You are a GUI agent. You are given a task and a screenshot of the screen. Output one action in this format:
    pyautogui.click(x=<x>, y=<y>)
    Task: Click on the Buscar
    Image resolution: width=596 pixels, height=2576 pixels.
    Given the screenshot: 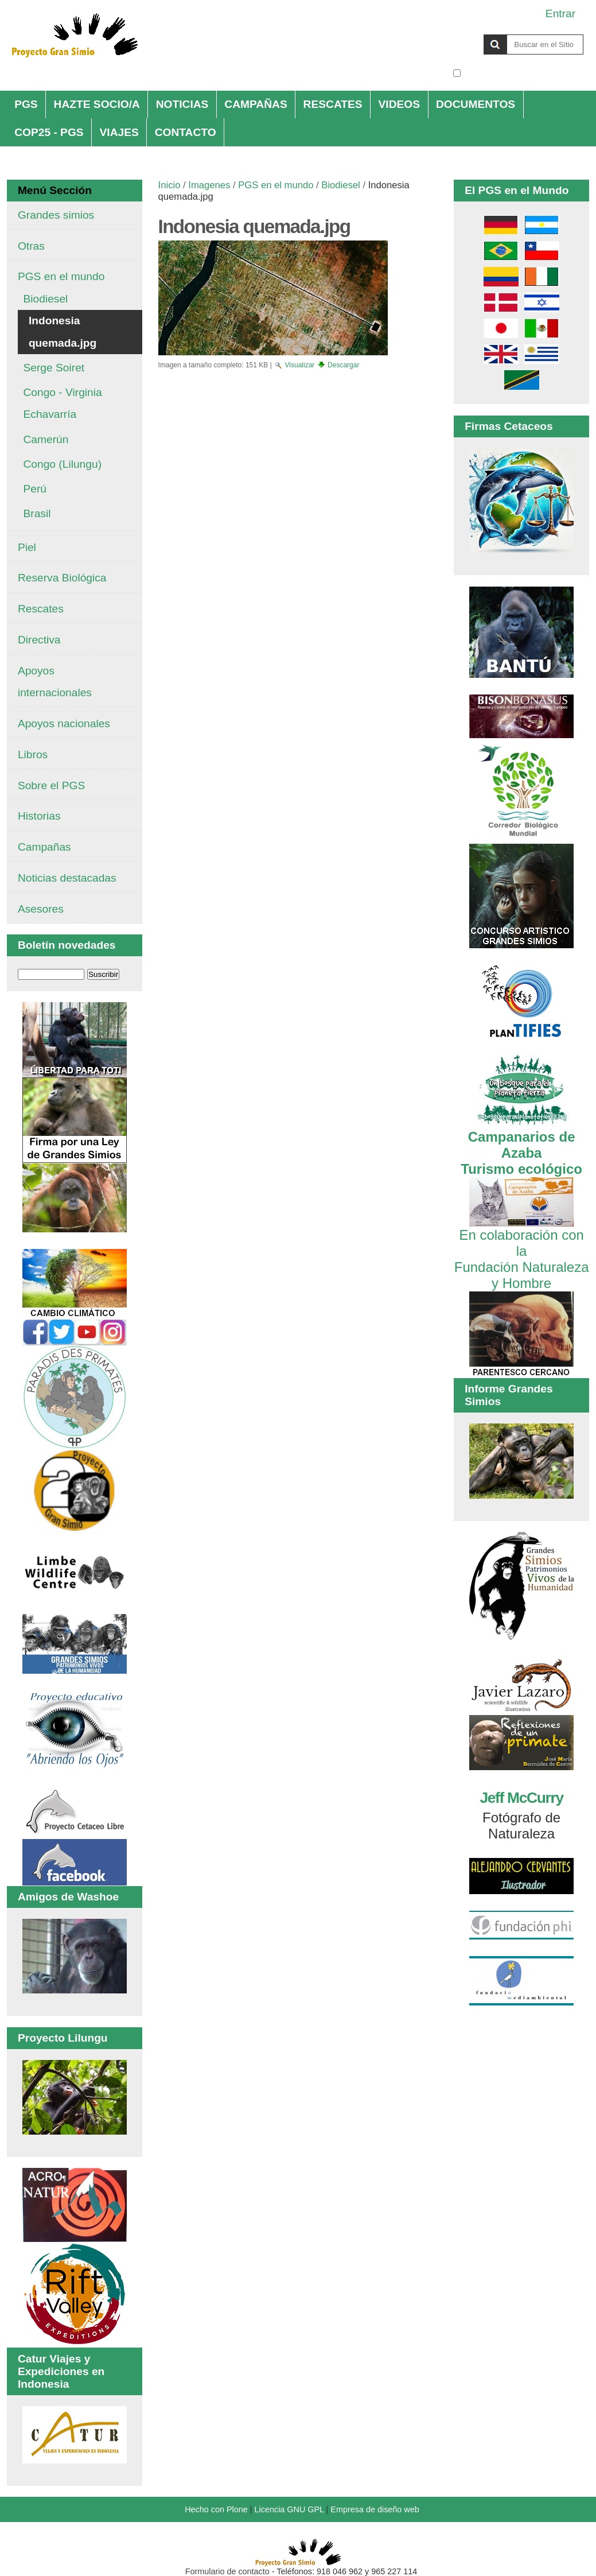 What is the action you would take?
    pyautogui.click(x=452, y=33)
    